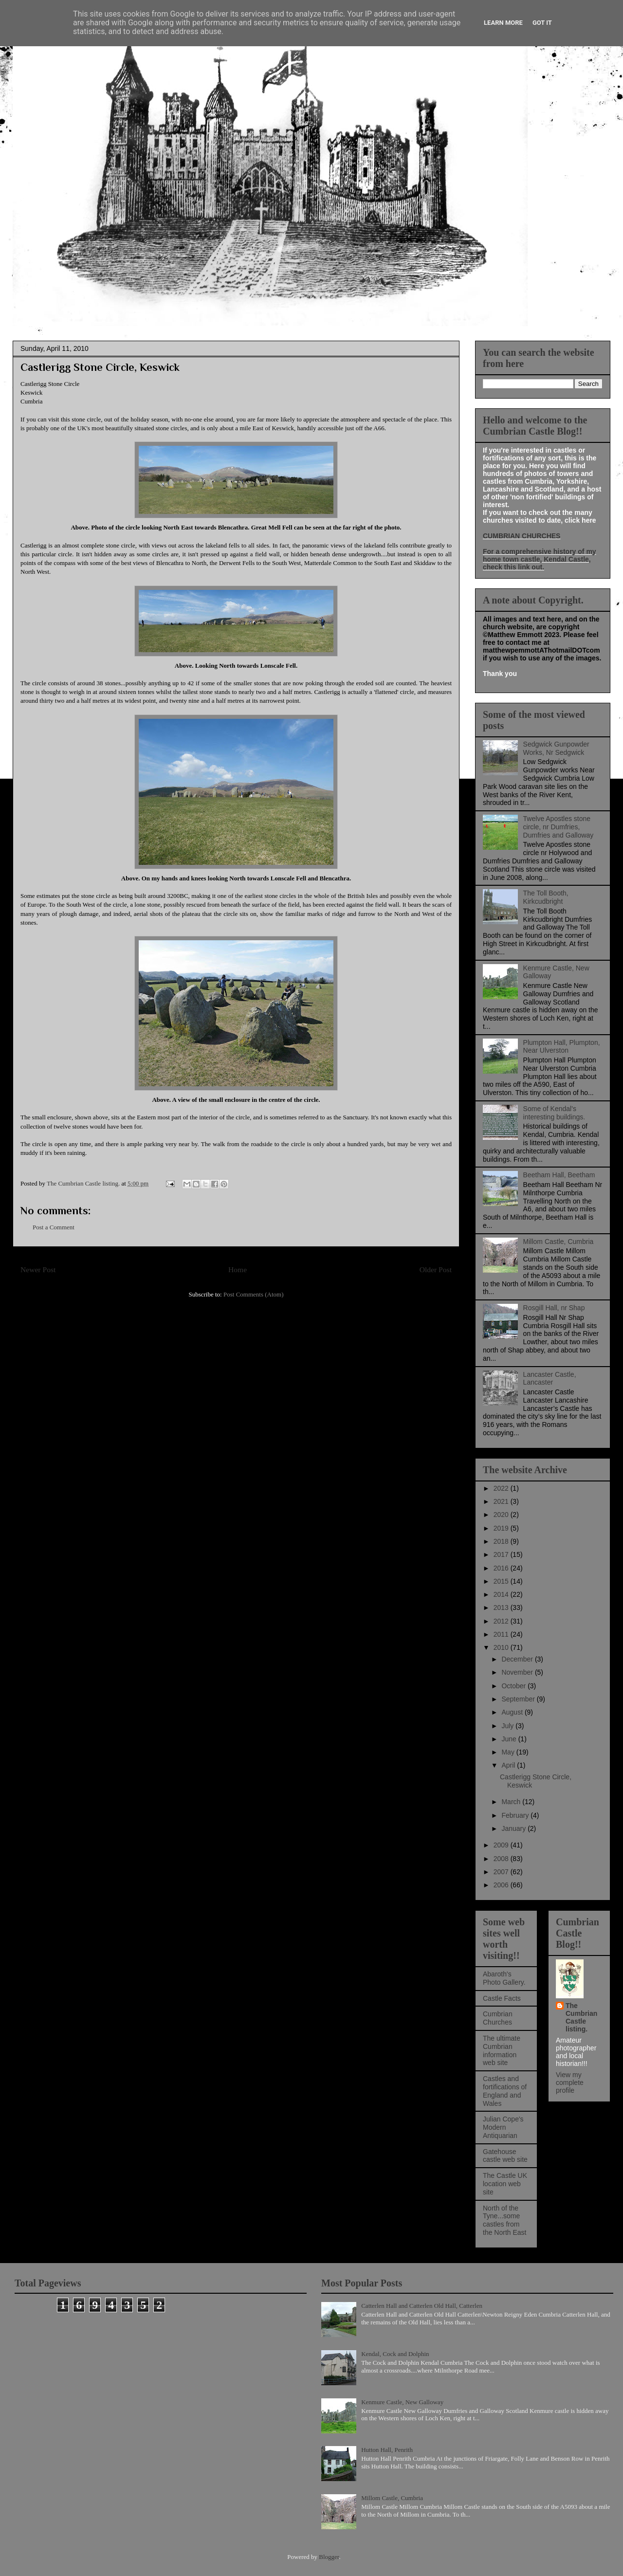 The image size is (623, 2576). What do you see at coordinates (561, 1047) in the screenshot?
I see `Plumpton Hall, Plumpton, Near Ulverston` at bounding box center [561, 1047].